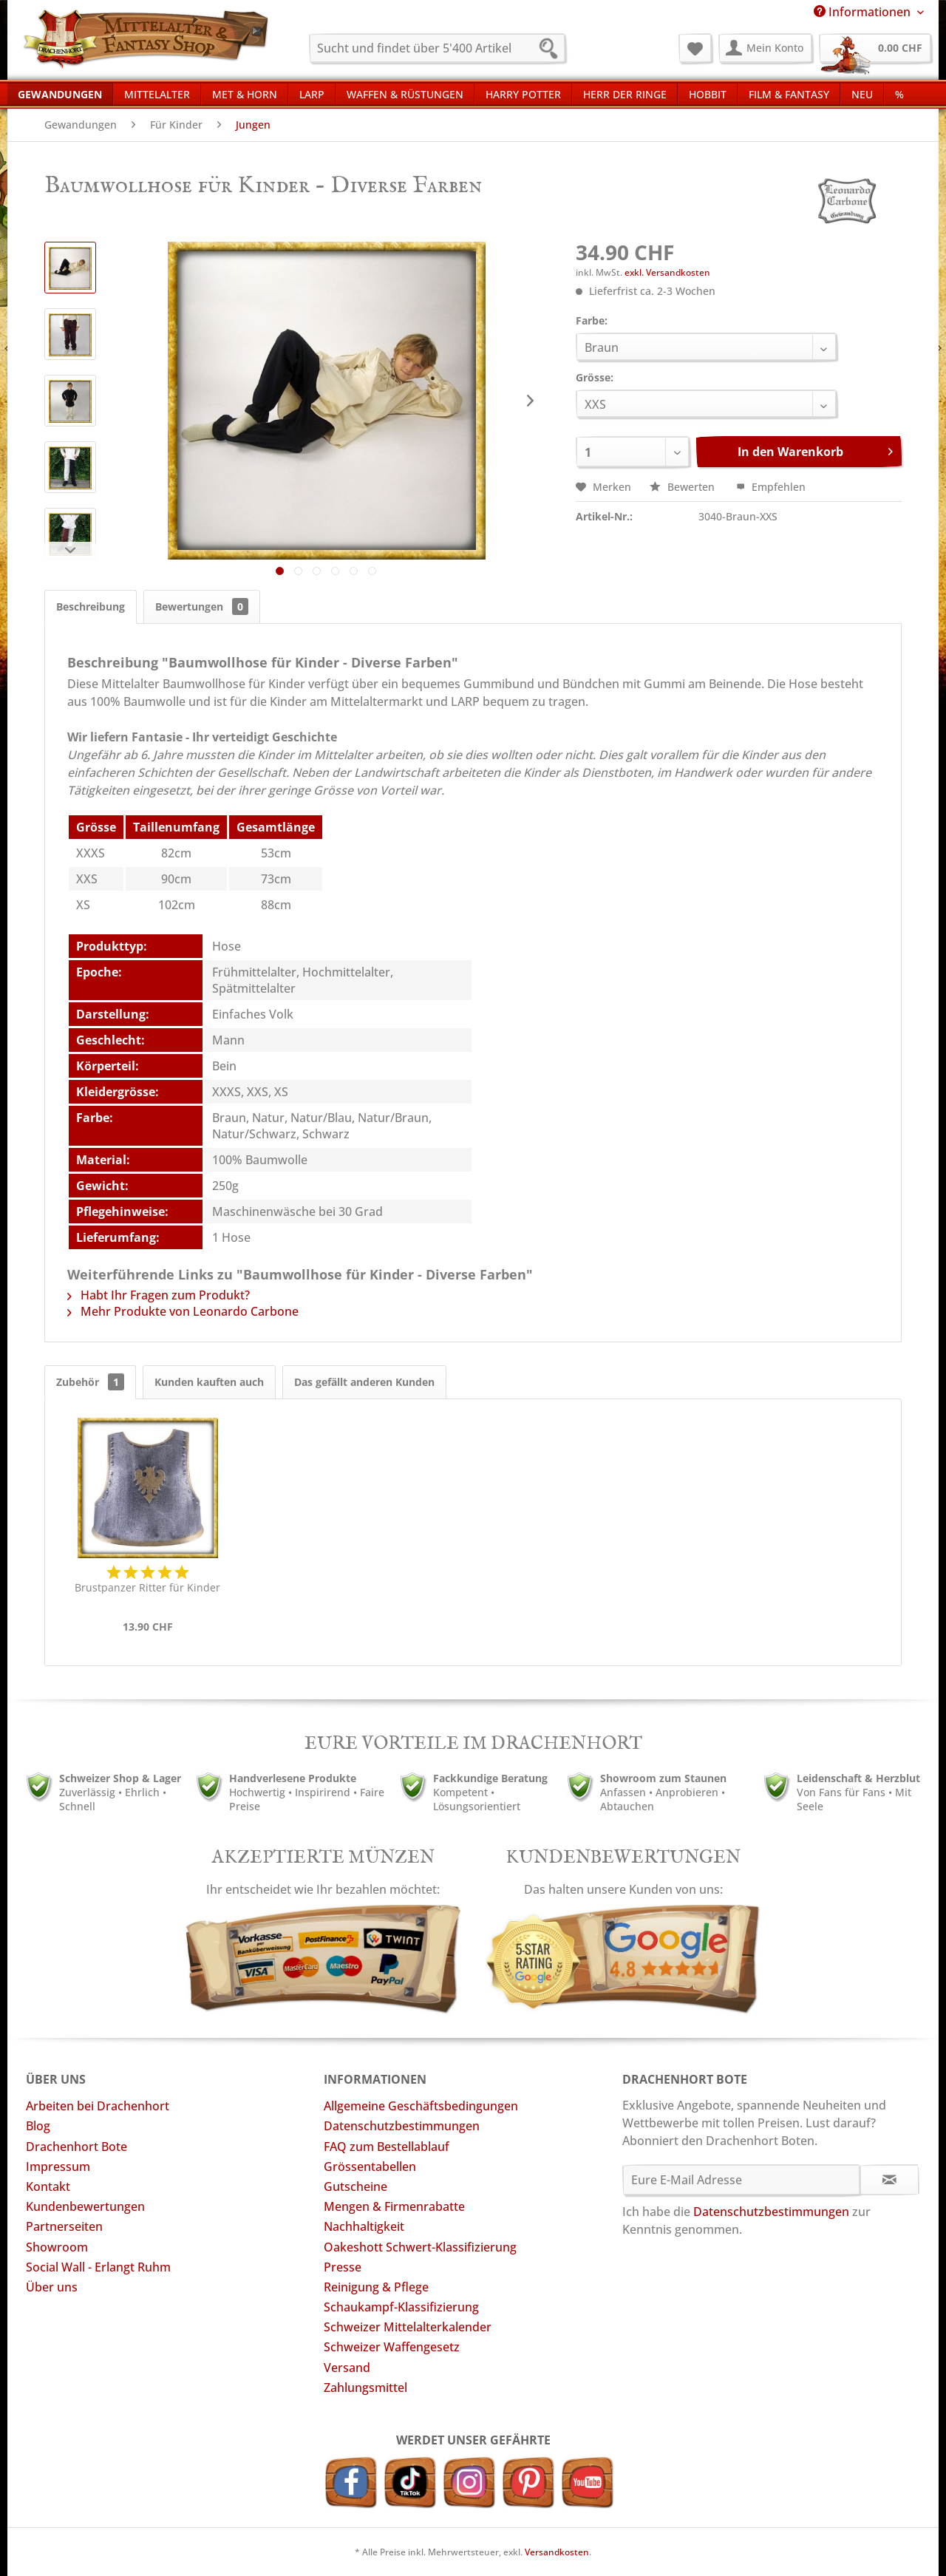 The width and height of the screenshot is (946, 2576). What do you see at coordinates (386, 2146) in the screenshot?
I see `FAQ zum Bestellablauf` at bounding box center [386, 2146].